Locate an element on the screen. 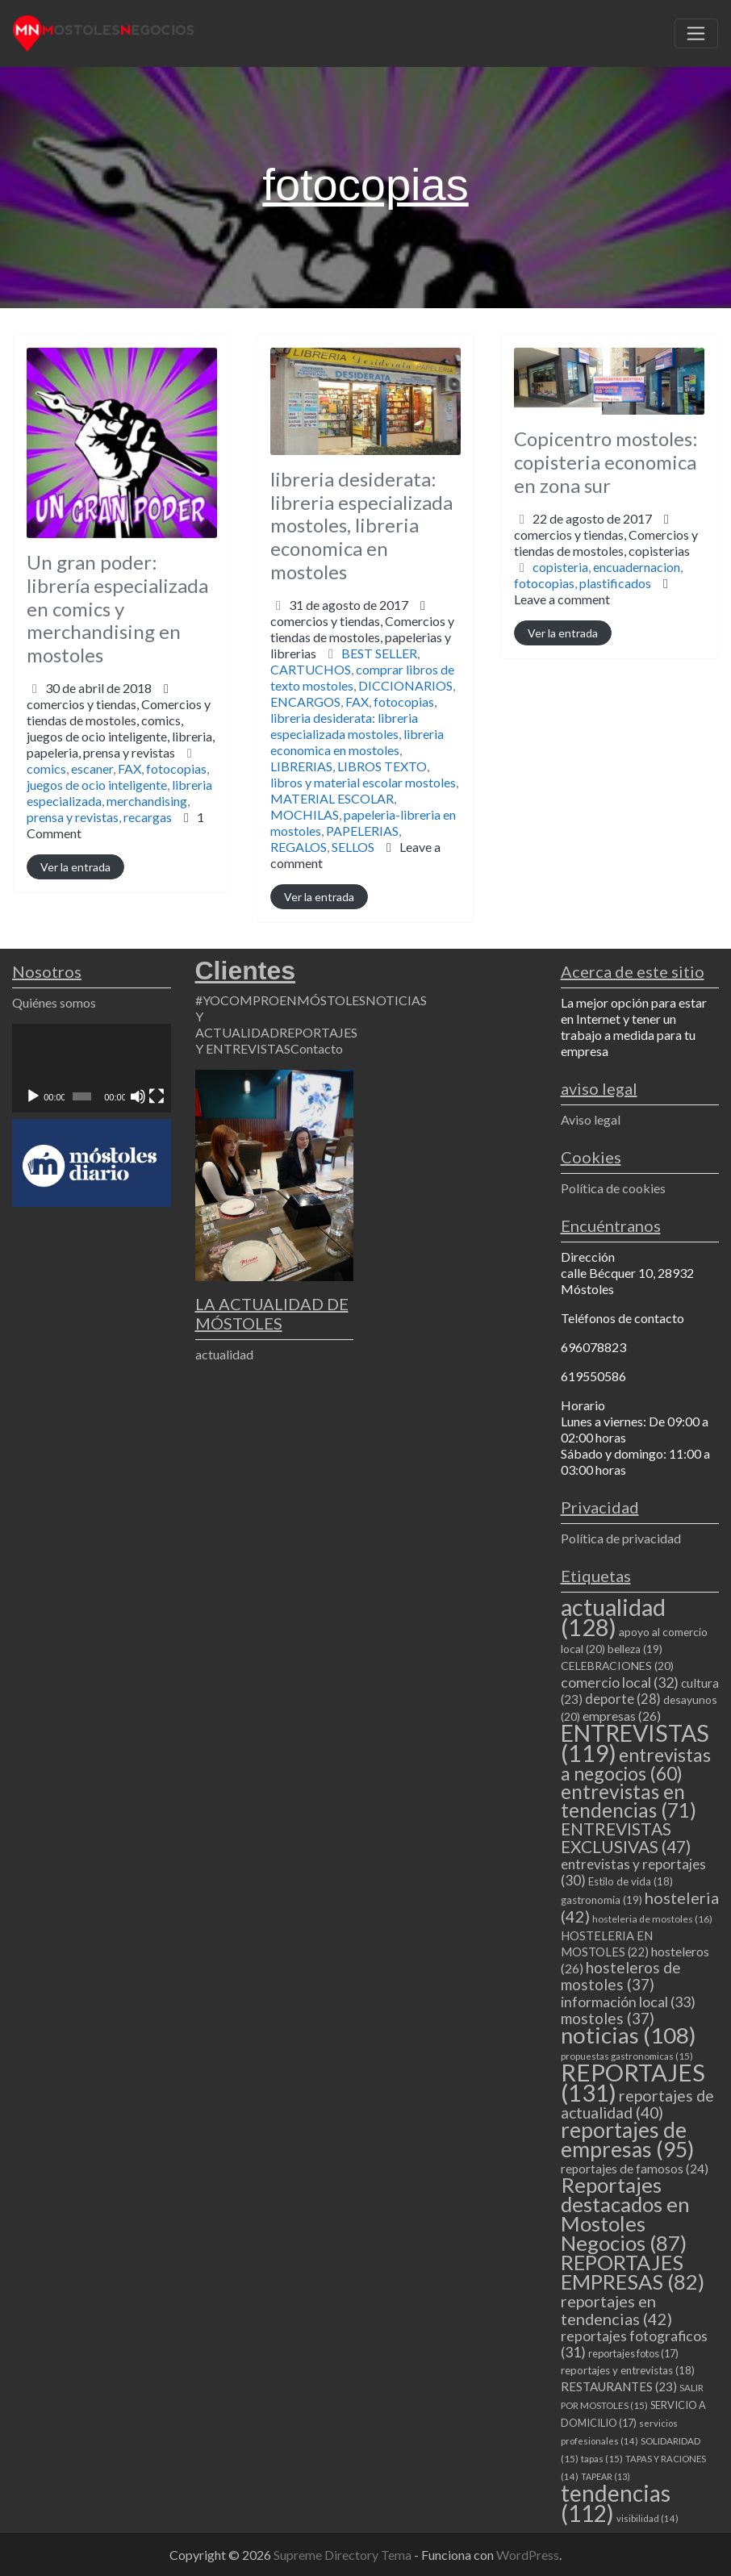  Política de privacidad is located at coordinates (621, 1538).